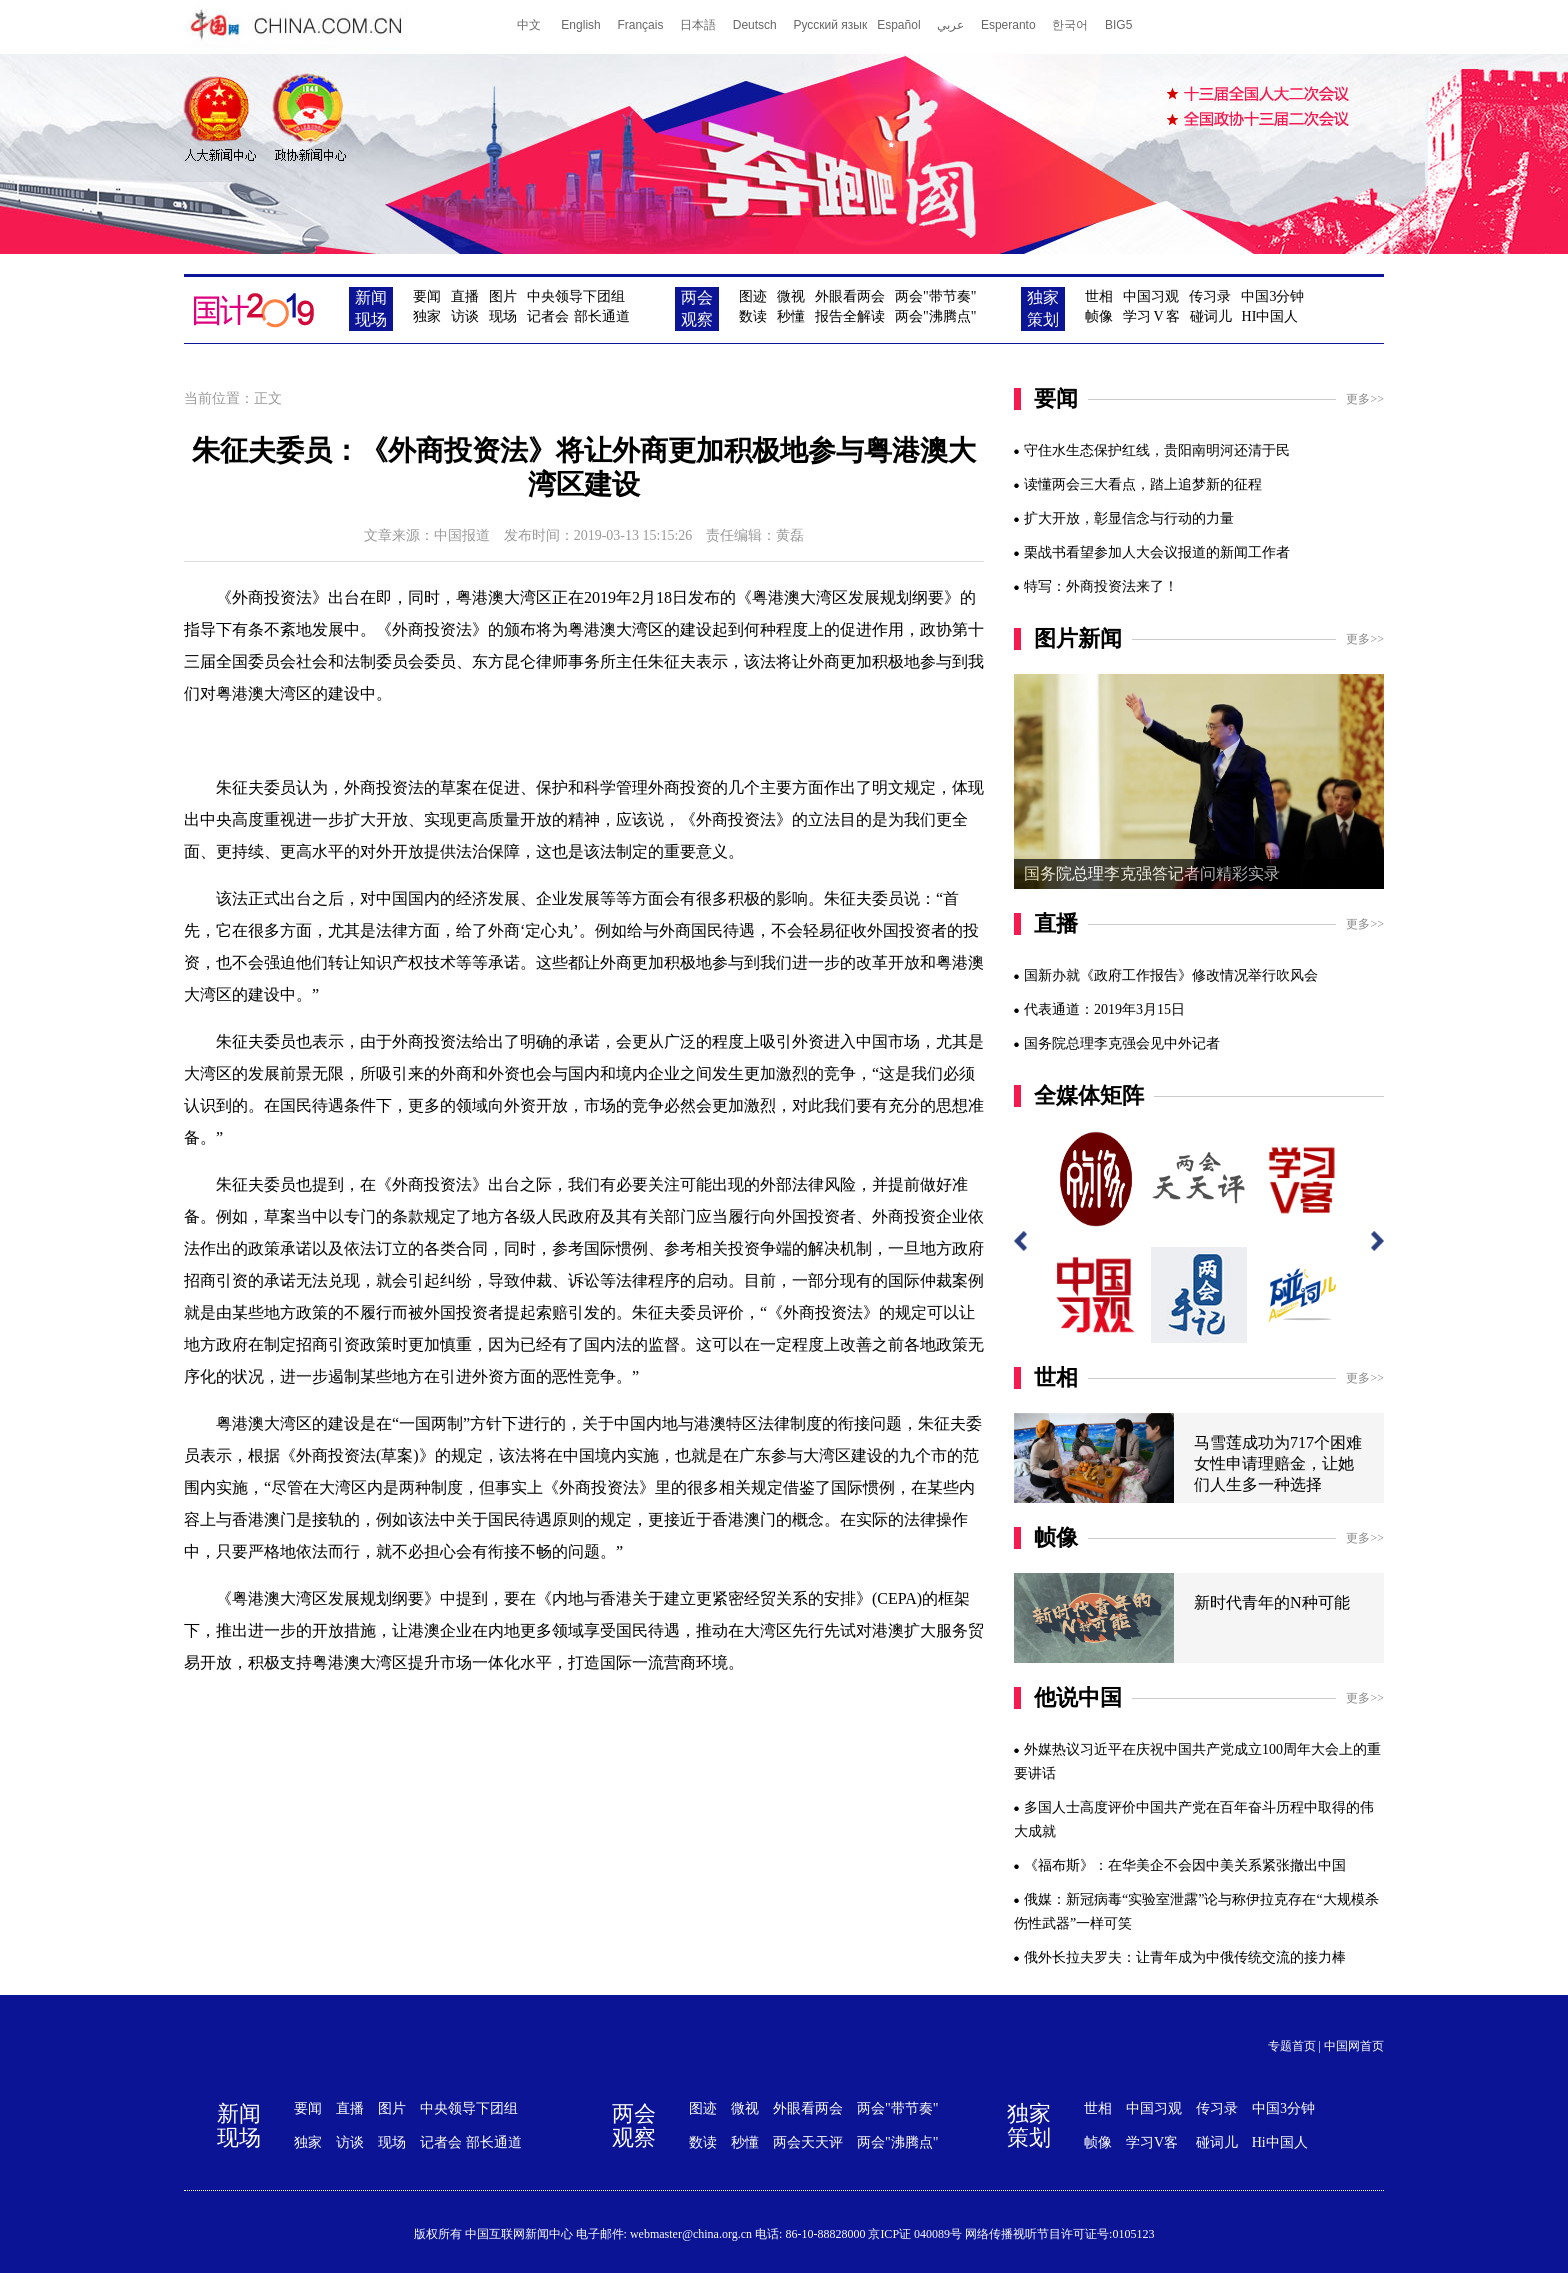 The width and height of the screenshot is (1568, 2273). I want to click on 俄外长拉夫罗夫：让青年成为中俄传统交流的接力棒, so click(1185, 1957).